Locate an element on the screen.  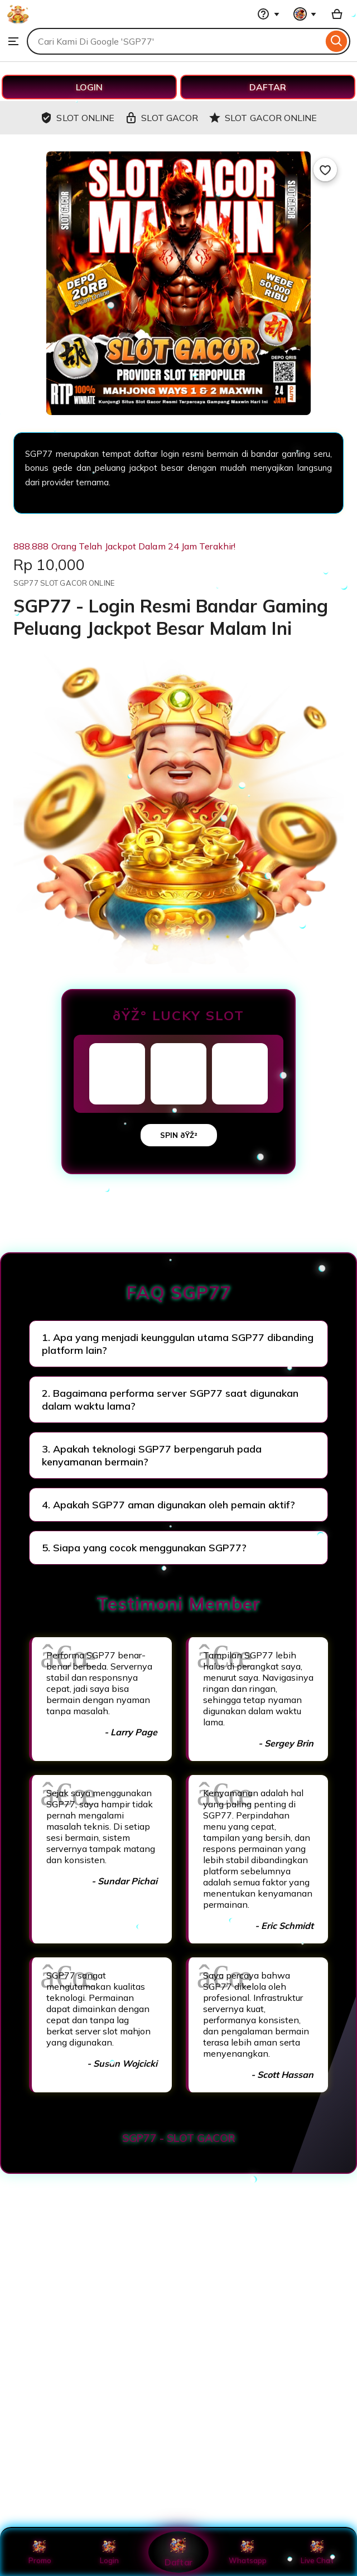
Login is located at coordinates (109, 2552).